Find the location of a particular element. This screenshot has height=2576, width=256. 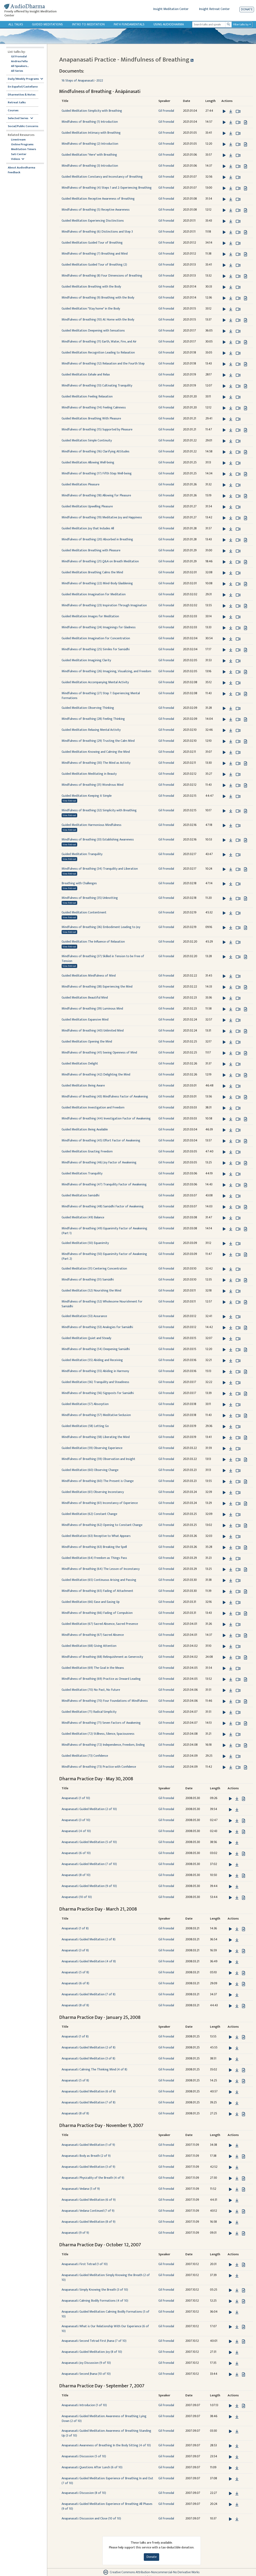

[Watch Mindfulness of Breathing (27) Step 7: Experiencing Mental Formations in modal] is located at coordinates (238, 694).